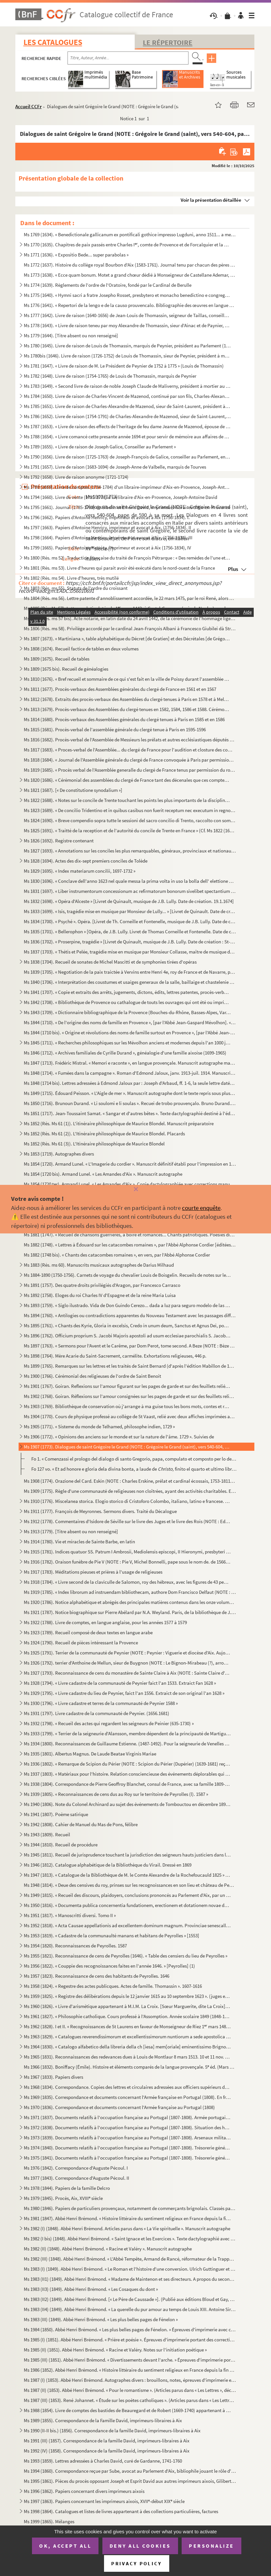 The width and height of the screenshot is (271, 2576). Describe the element at coordinates (112, 2430) in the screenshot. I see `Ms 1990 (II-II bis.) (1856). Correspondance de la famille David, imprimeurs-libraires à Aix` at that location.